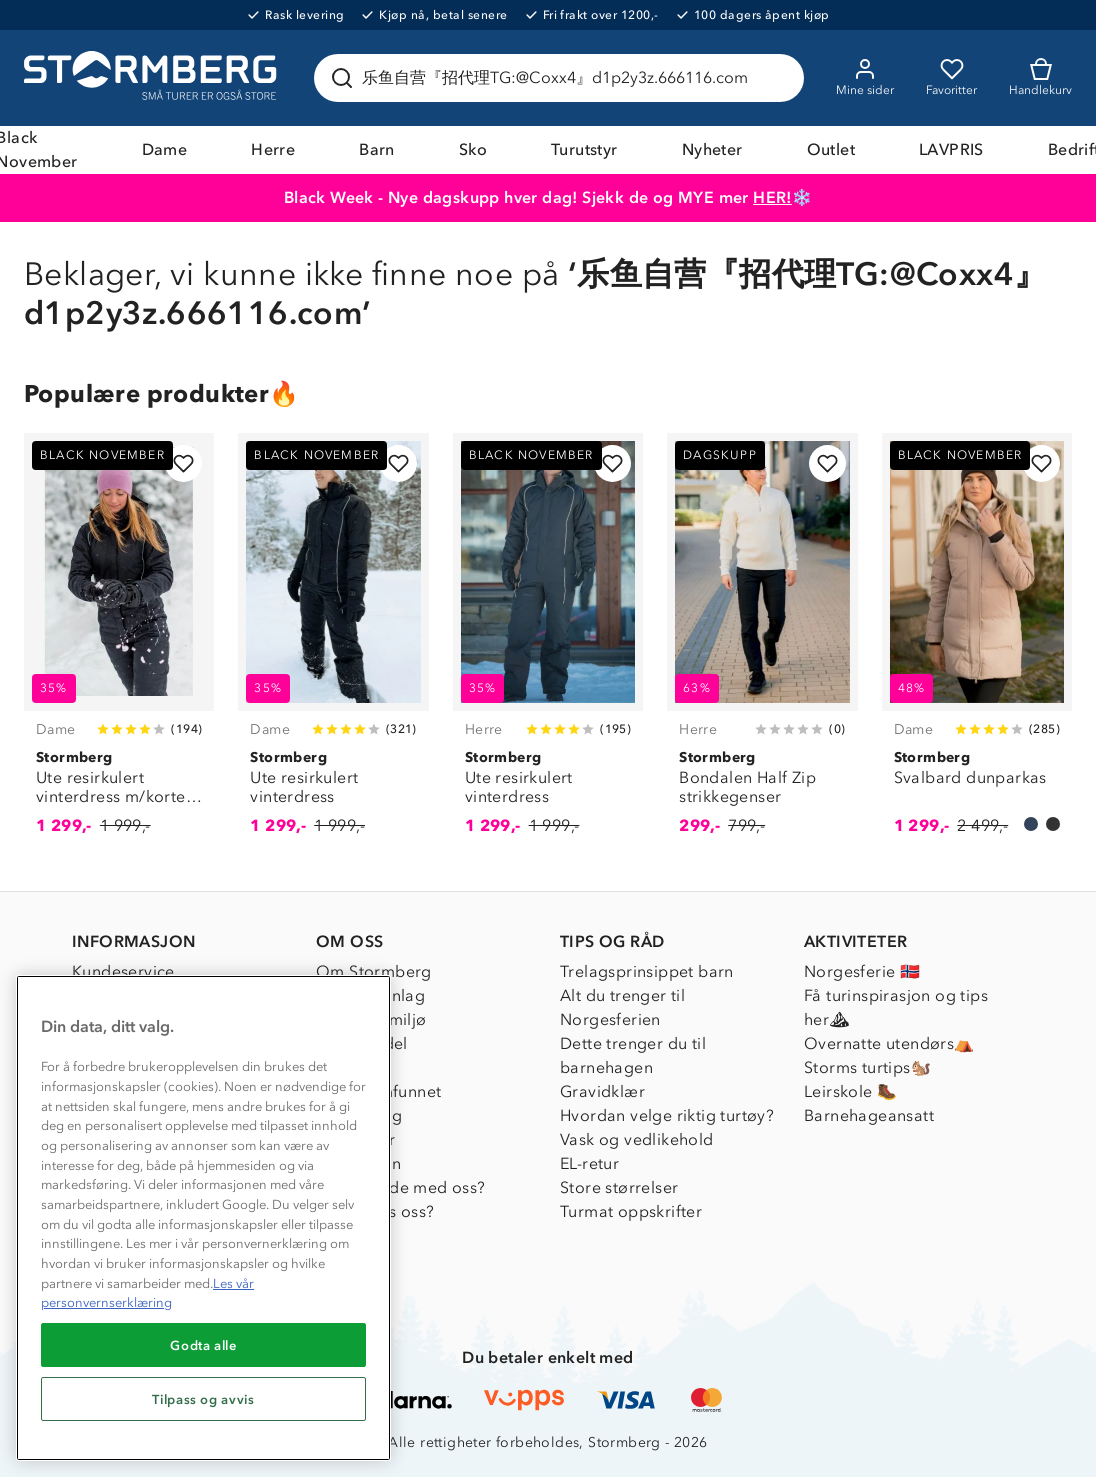 The image size is (1096, 1477). I want to click on Storms turtips🐿️, so click(867, 1067).